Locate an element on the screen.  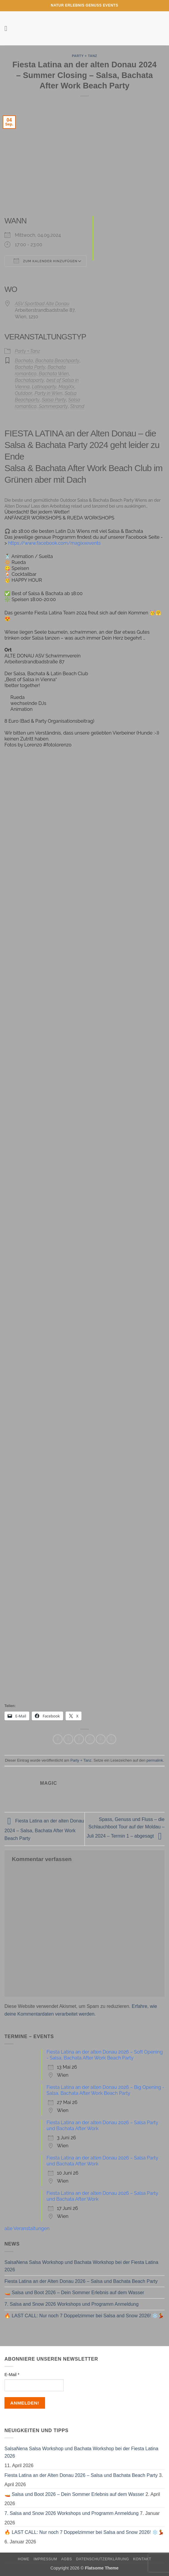
[Auf Facebook teilen] is located at coordinates (68, 1739).